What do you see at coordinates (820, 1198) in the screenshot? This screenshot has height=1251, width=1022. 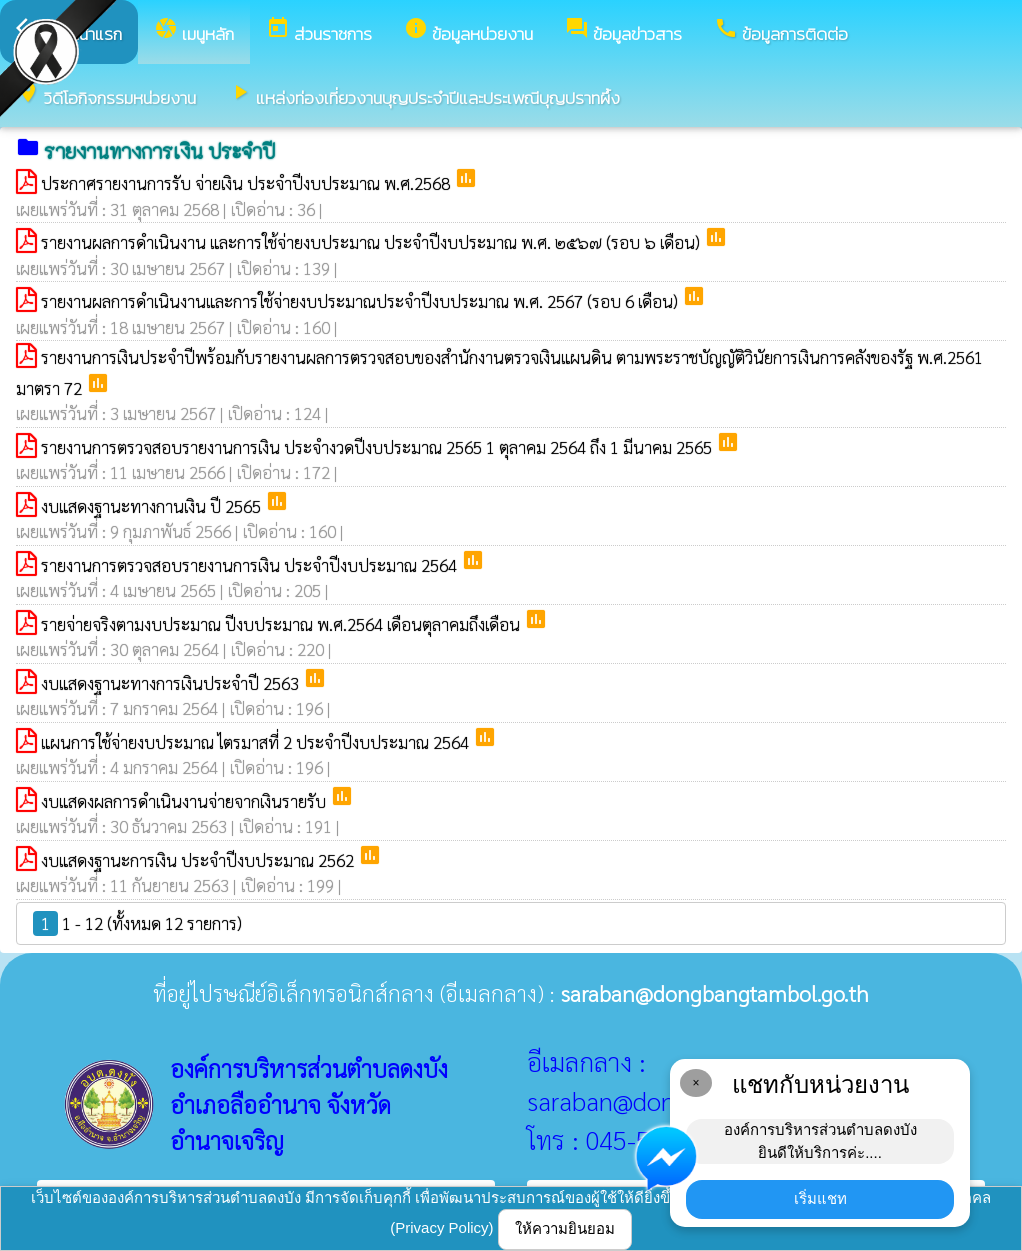 I see `เริ่มแชท` at bounding box center [820, 1198].